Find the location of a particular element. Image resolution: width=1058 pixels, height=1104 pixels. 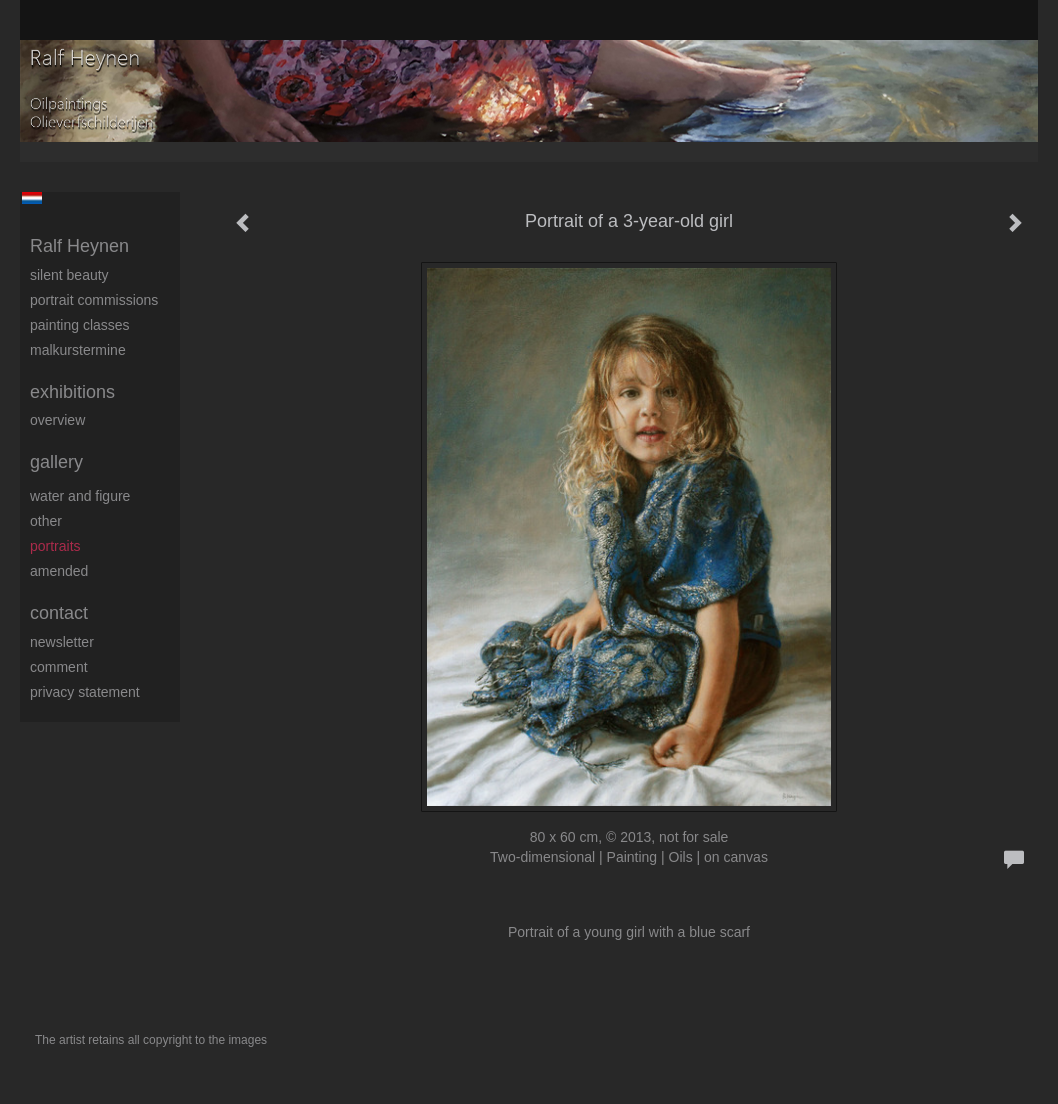

overview is located at coordinates (57, 420).